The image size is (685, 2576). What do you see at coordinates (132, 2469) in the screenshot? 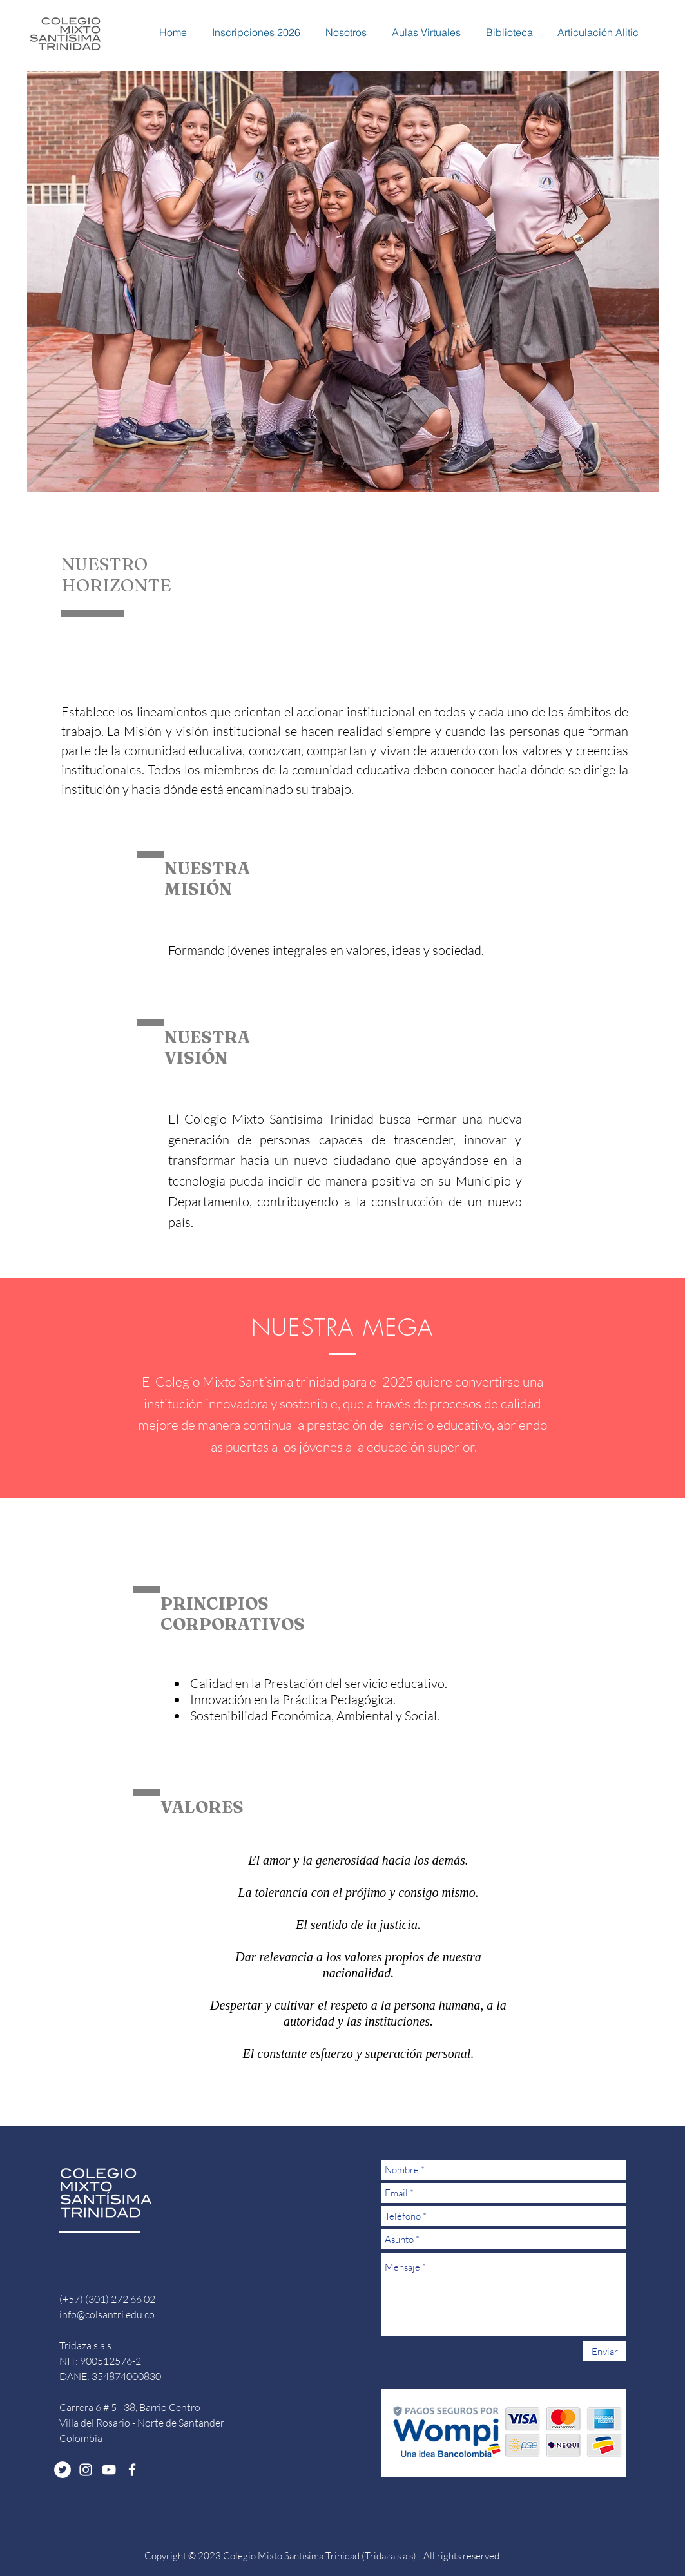
I see `[White Facebook Icon]` at bounding box center [132, 2469].